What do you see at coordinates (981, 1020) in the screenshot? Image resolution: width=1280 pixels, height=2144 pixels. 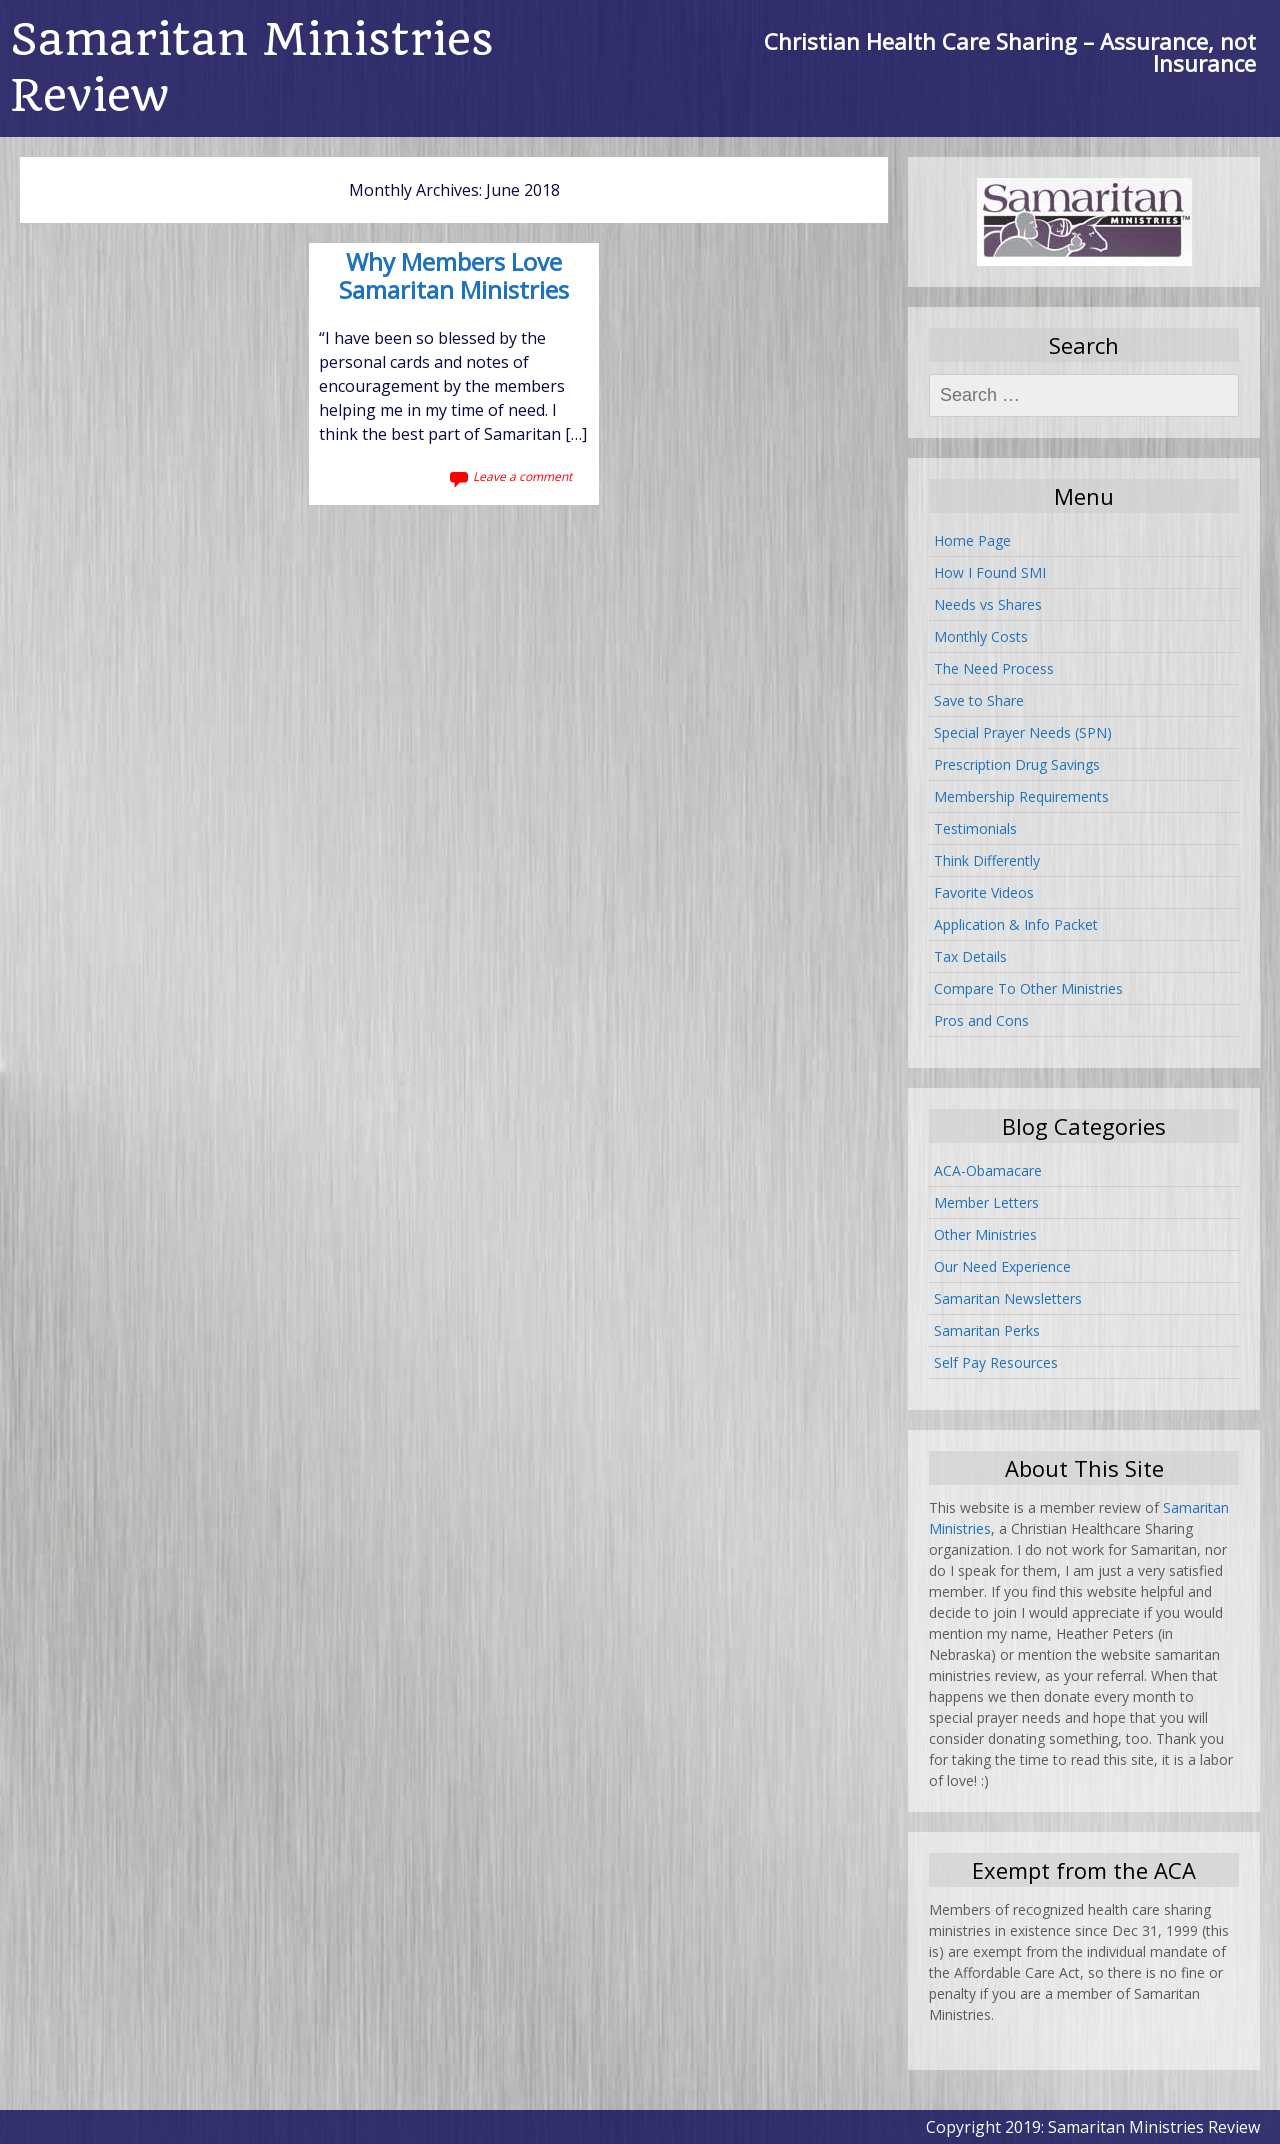 I see `Pros and Cons` at bounding box center [981, 1020].